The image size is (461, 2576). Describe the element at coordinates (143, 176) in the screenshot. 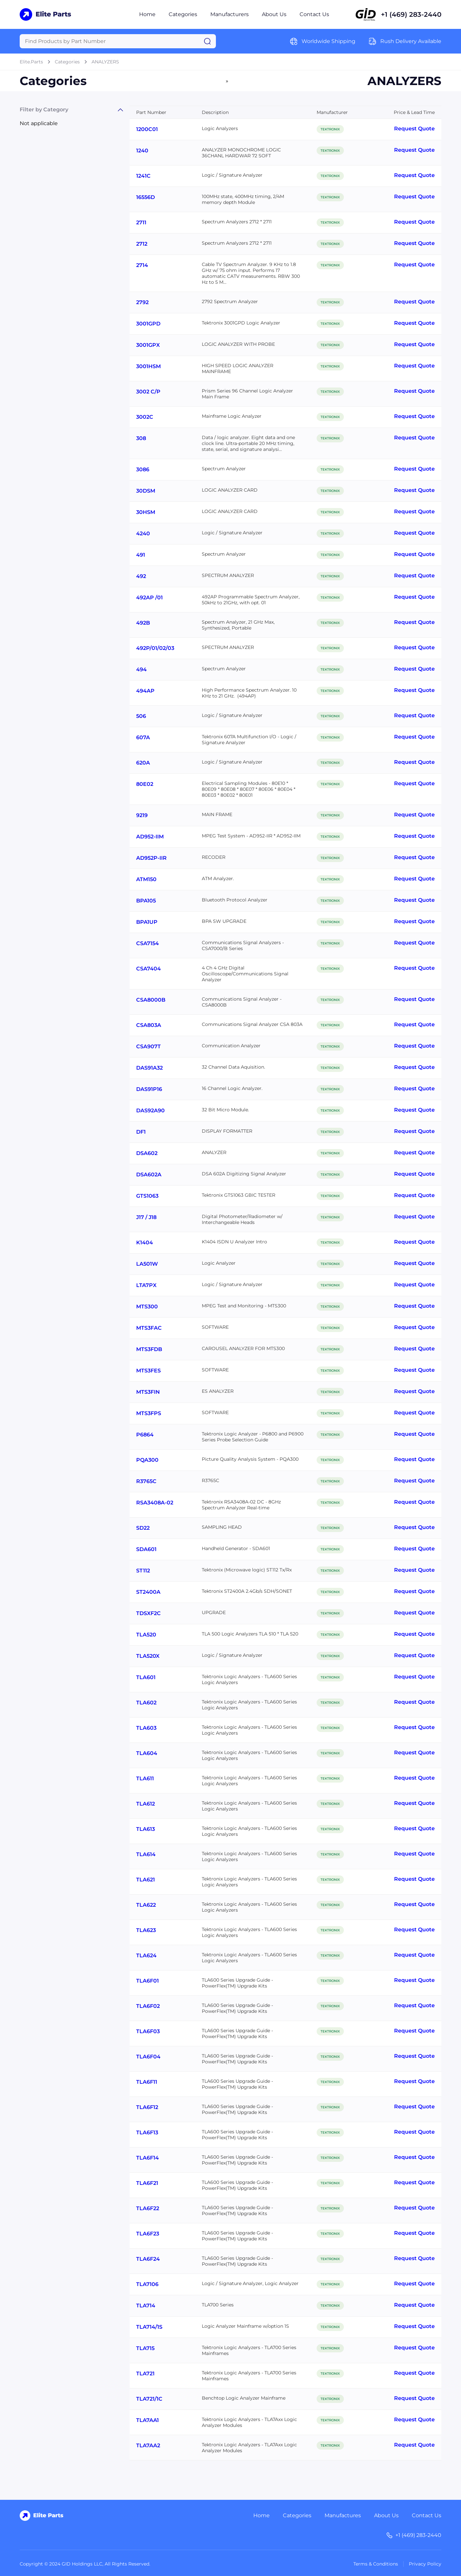

I see `1241C` at that location.